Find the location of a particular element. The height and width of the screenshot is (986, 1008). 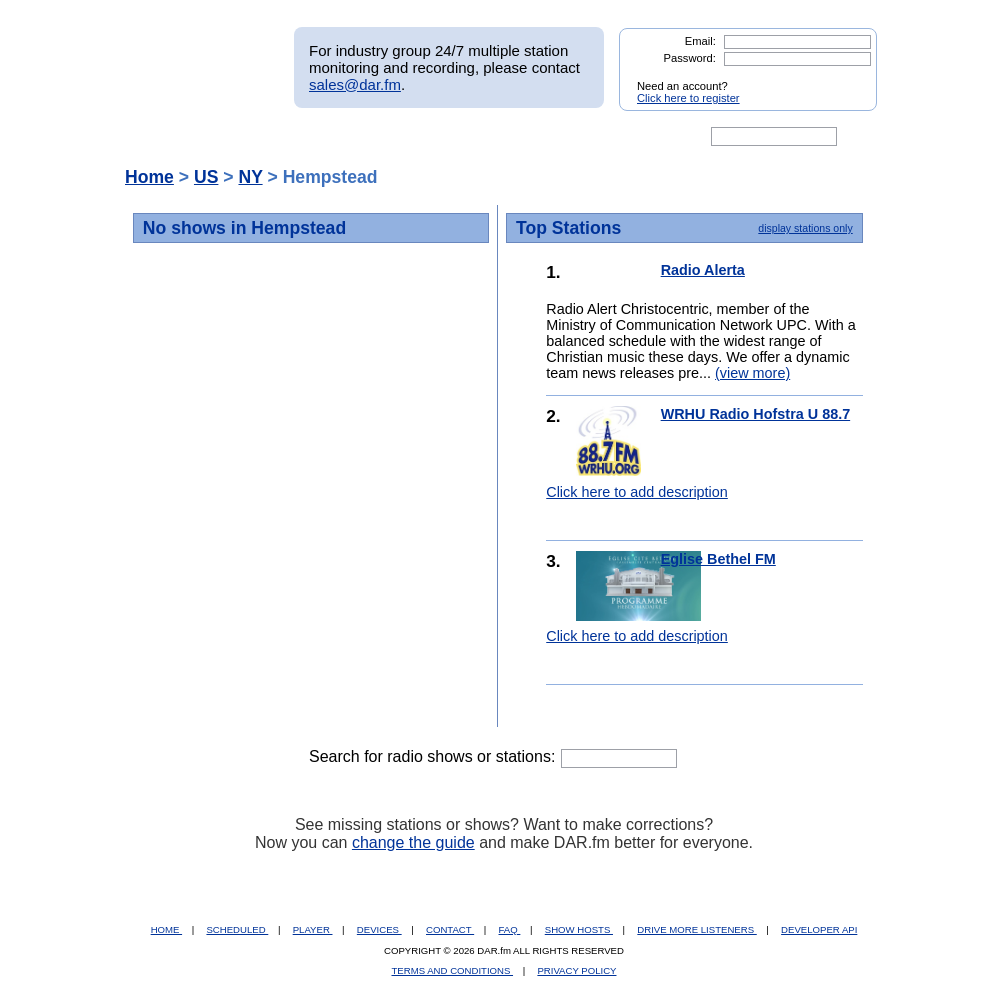

US is located at coordinates (206, 177).